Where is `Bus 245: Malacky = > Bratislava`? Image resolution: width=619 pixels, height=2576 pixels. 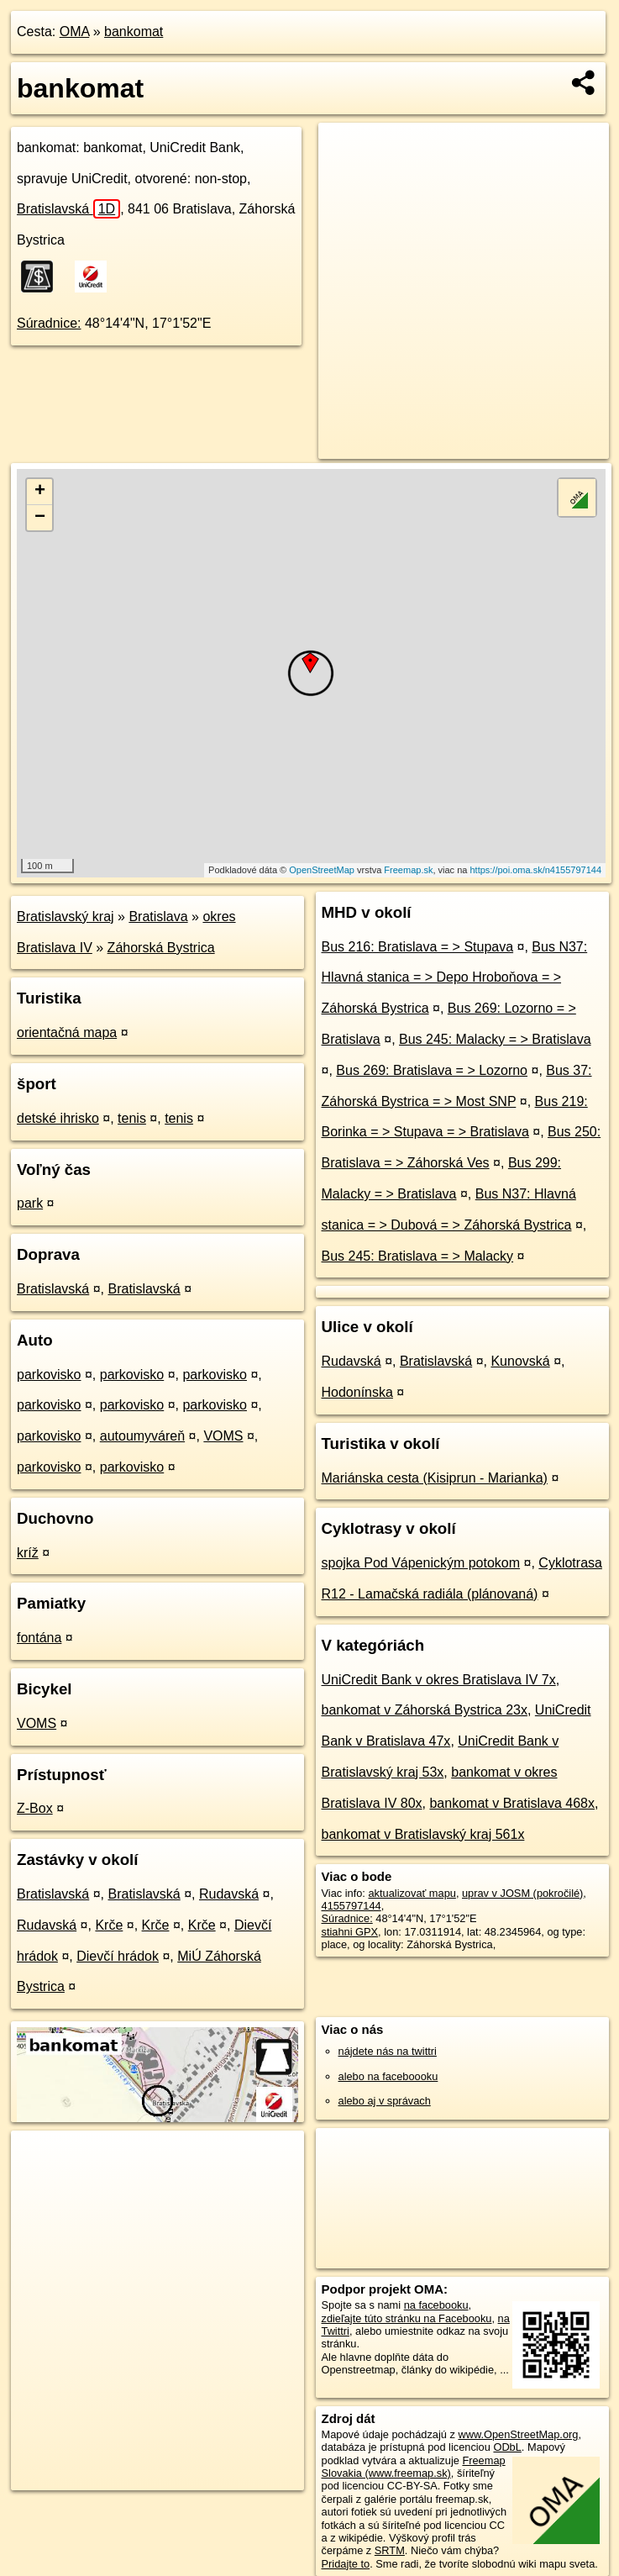 Bus 245: Malacky = > Bratislava is located at coordinates (495, 1039).